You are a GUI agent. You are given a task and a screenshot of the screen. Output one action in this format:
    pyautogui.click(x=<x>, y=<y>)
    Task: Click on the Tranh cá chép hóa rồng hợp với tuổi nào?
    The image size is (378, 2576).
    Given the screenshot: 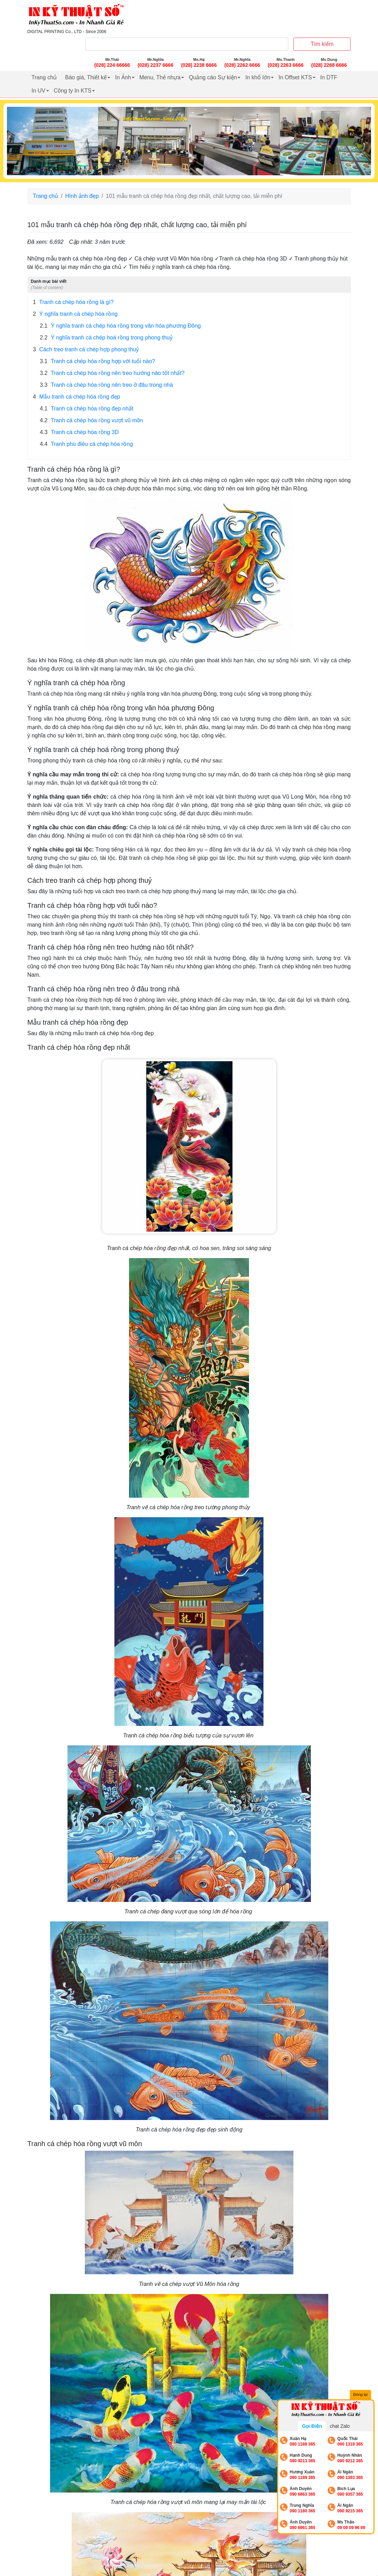 What is the action you would take?
    pyautogui.click(x=97, y=361)
    